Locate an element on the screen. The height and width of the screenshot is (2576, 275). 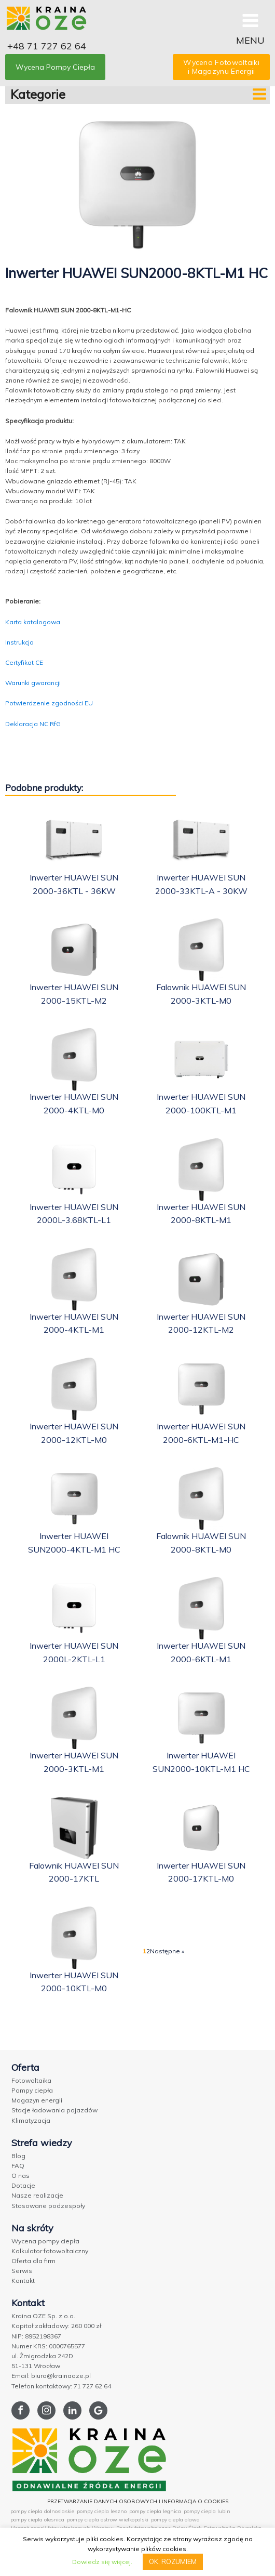
Oferta dla firm is located at coordinates (33, 2261).